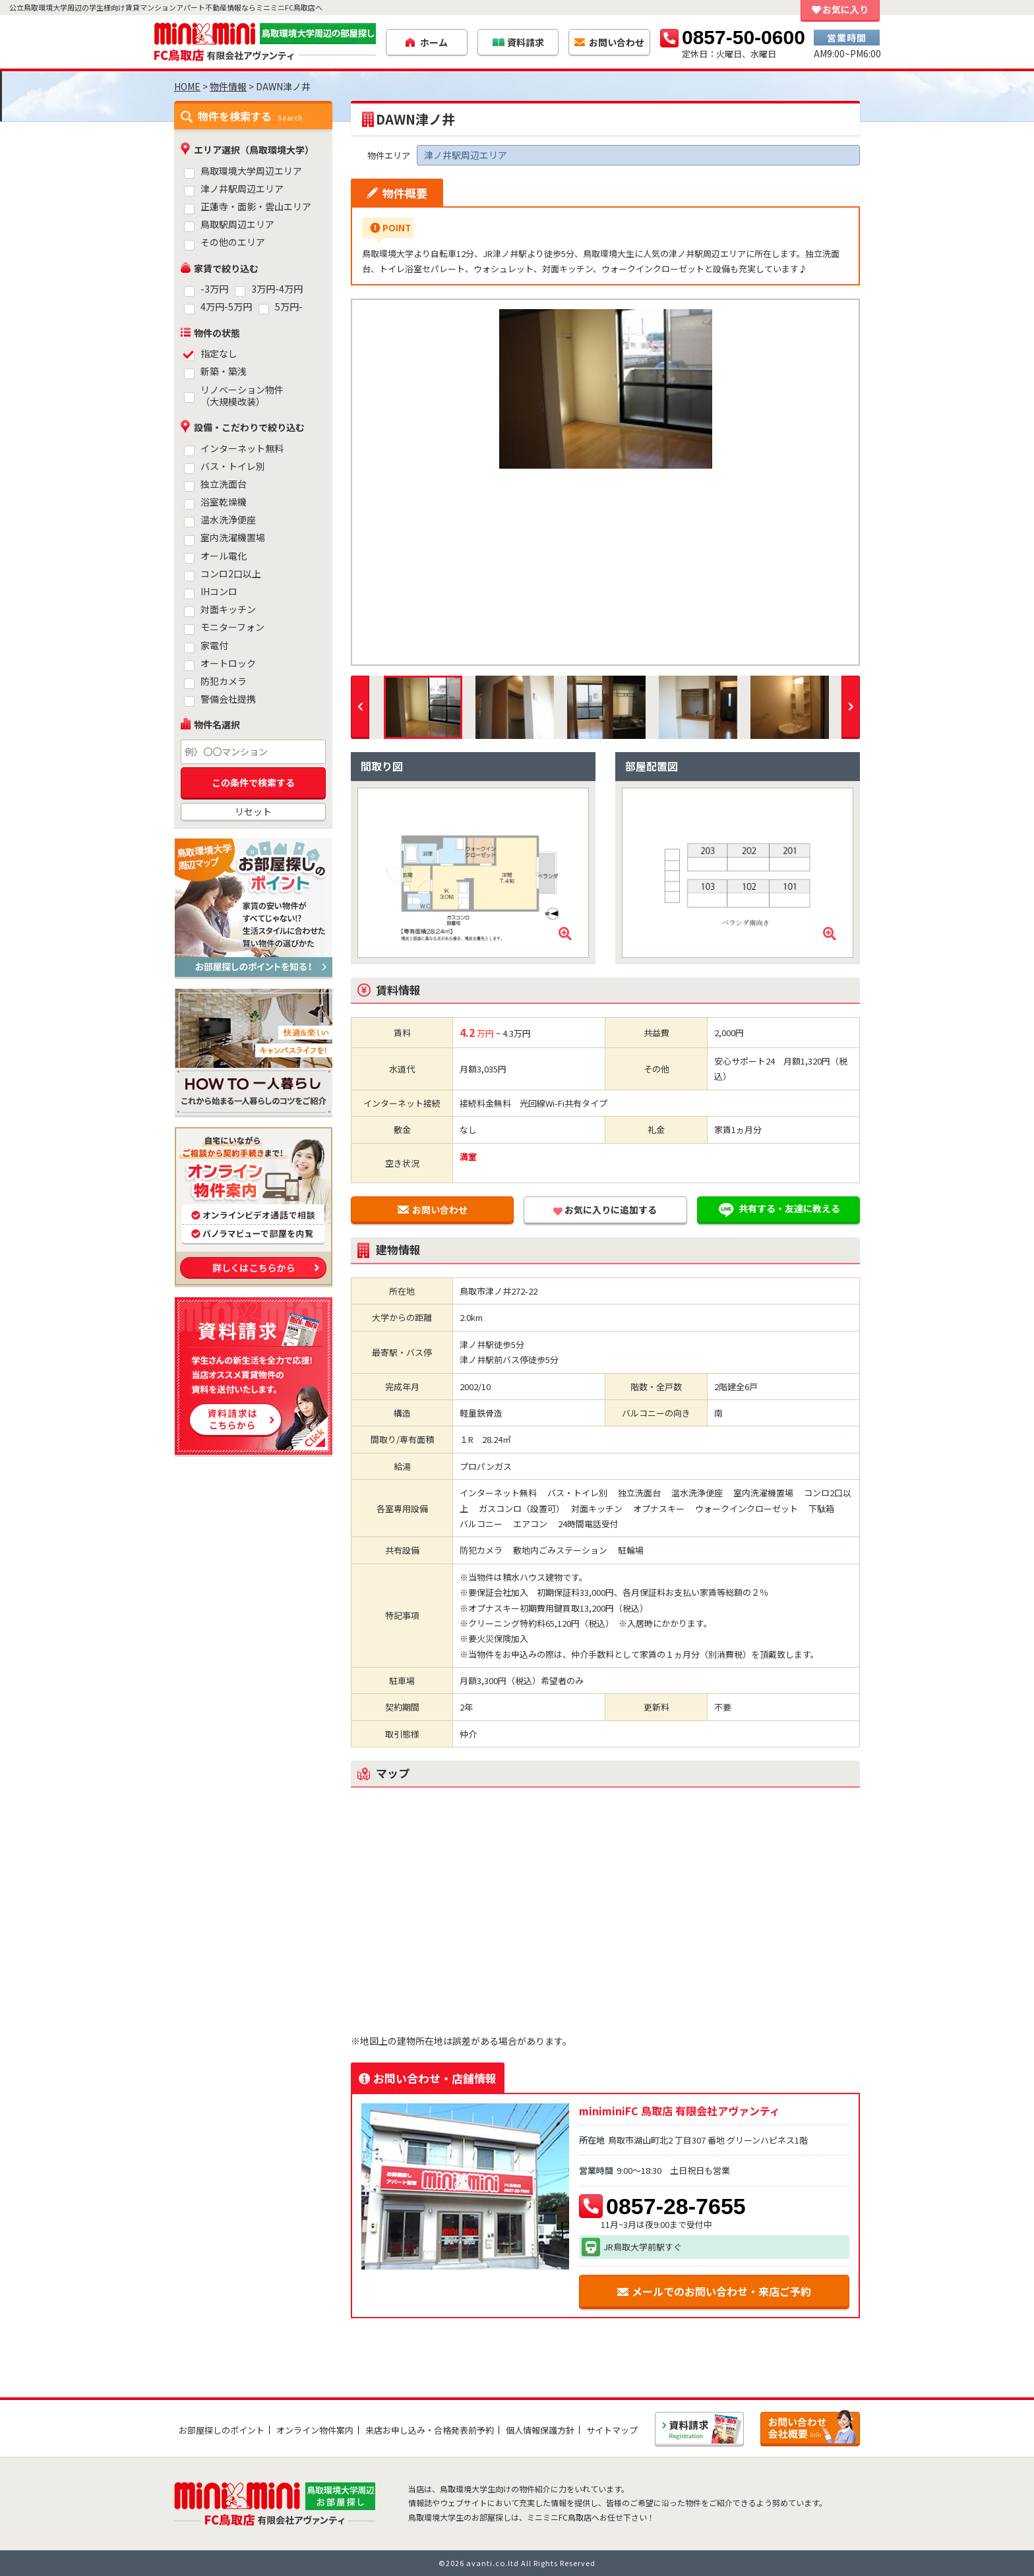  I want to click on [option], so click(605, 389).